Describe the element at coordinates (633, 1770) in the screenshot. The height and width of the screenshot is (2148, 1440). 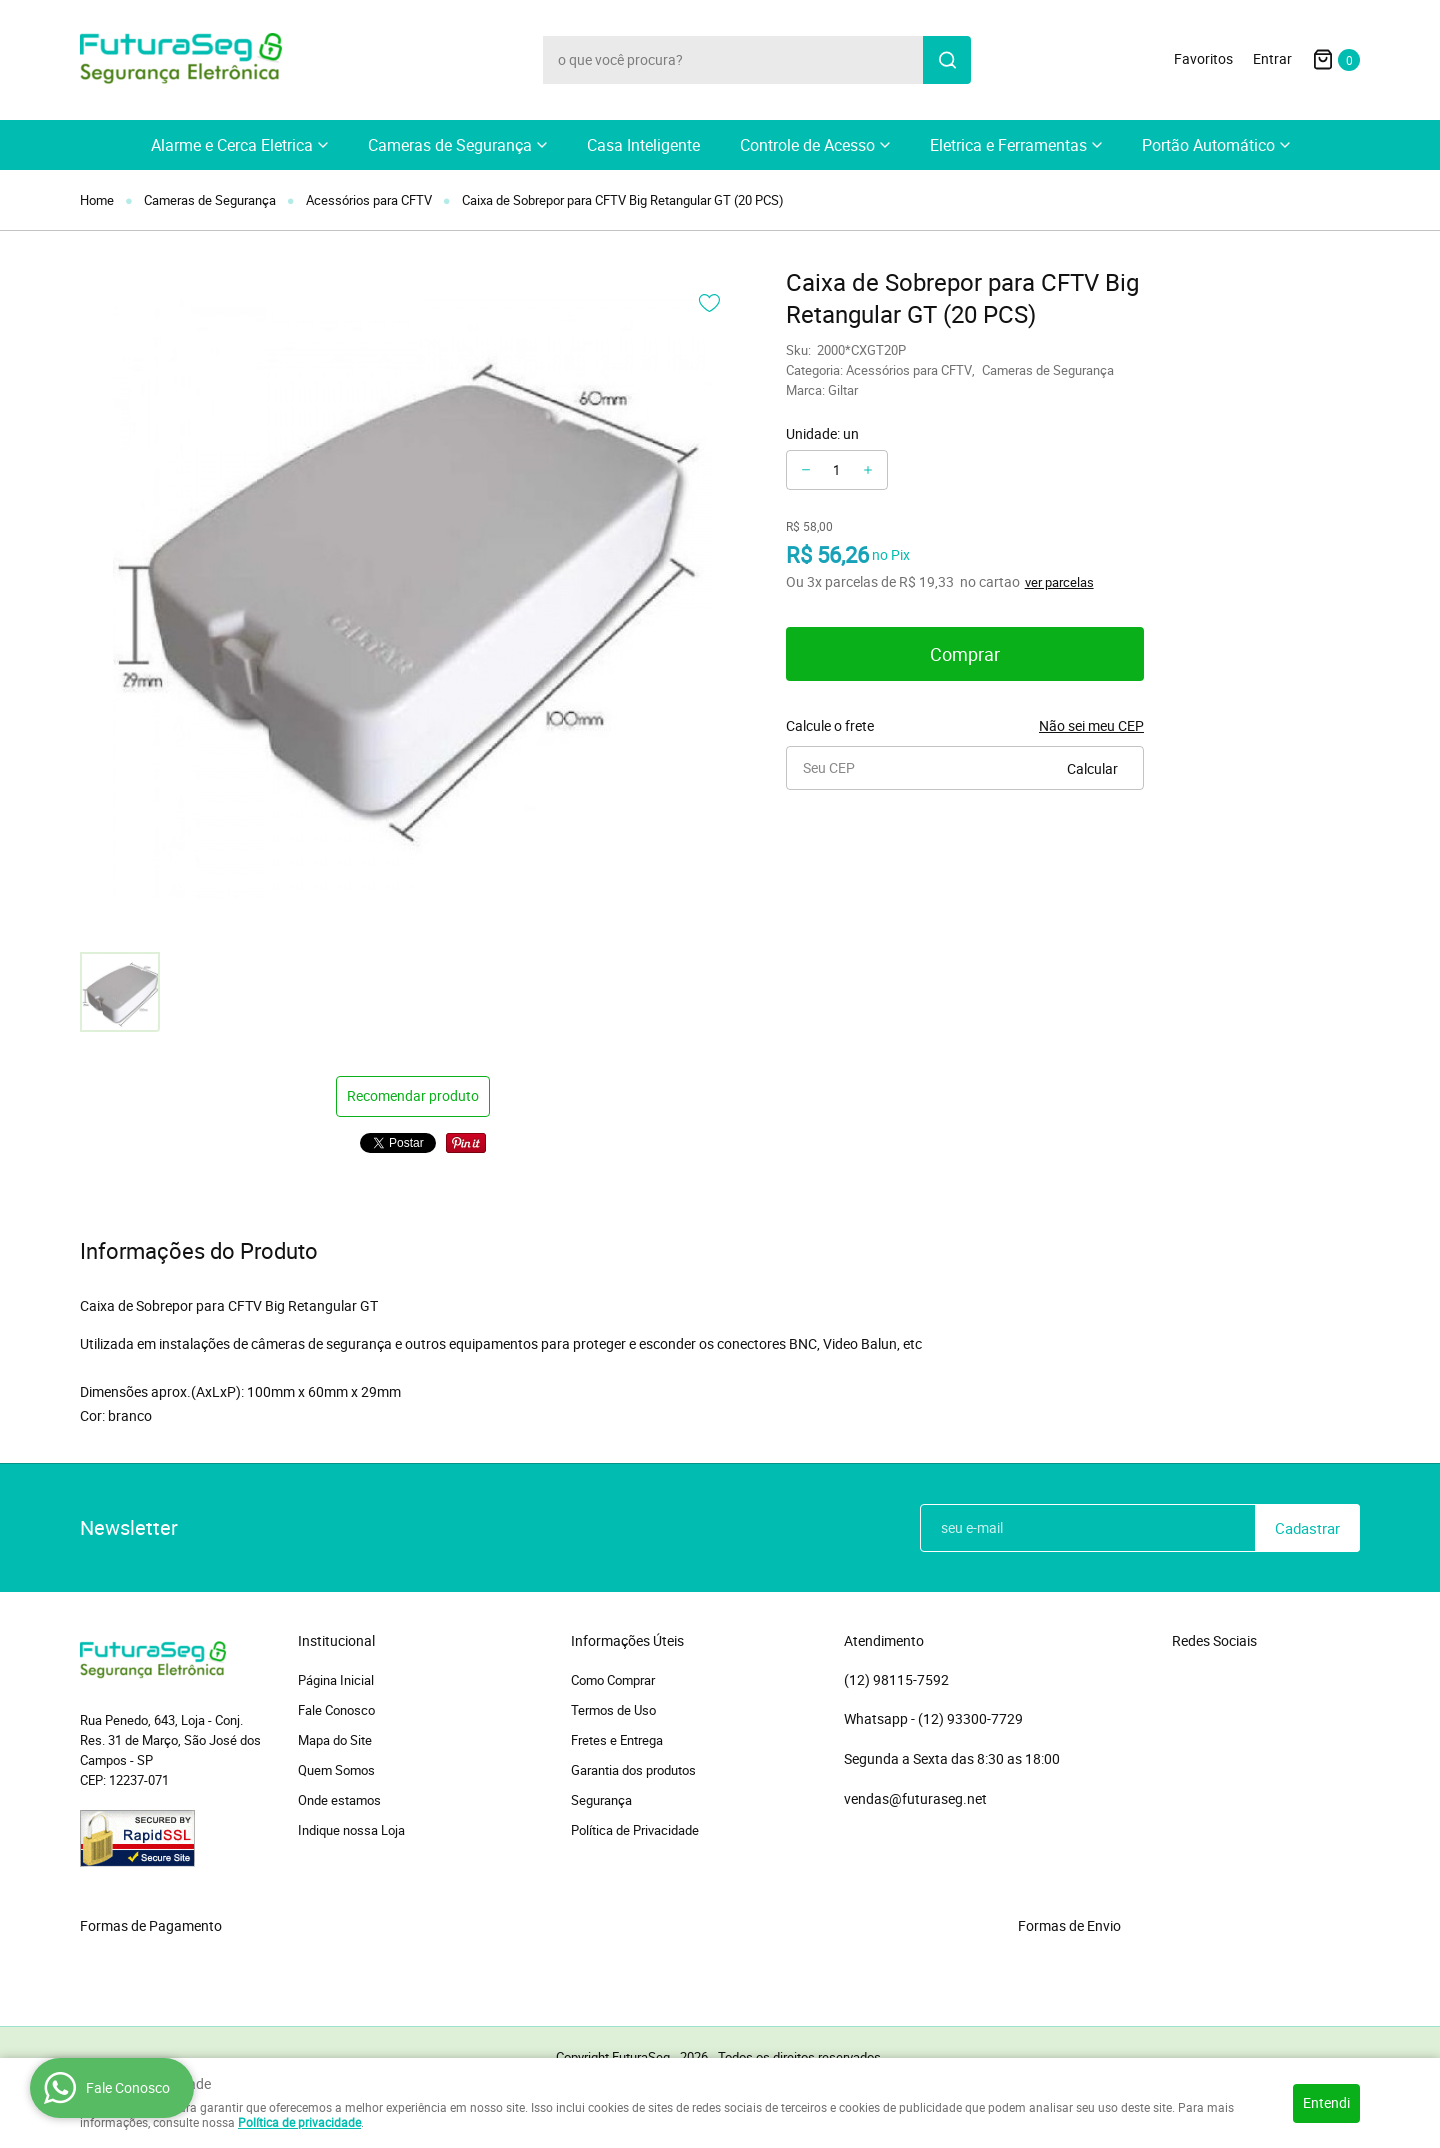
I see `Garantia dos produtos` at that location.